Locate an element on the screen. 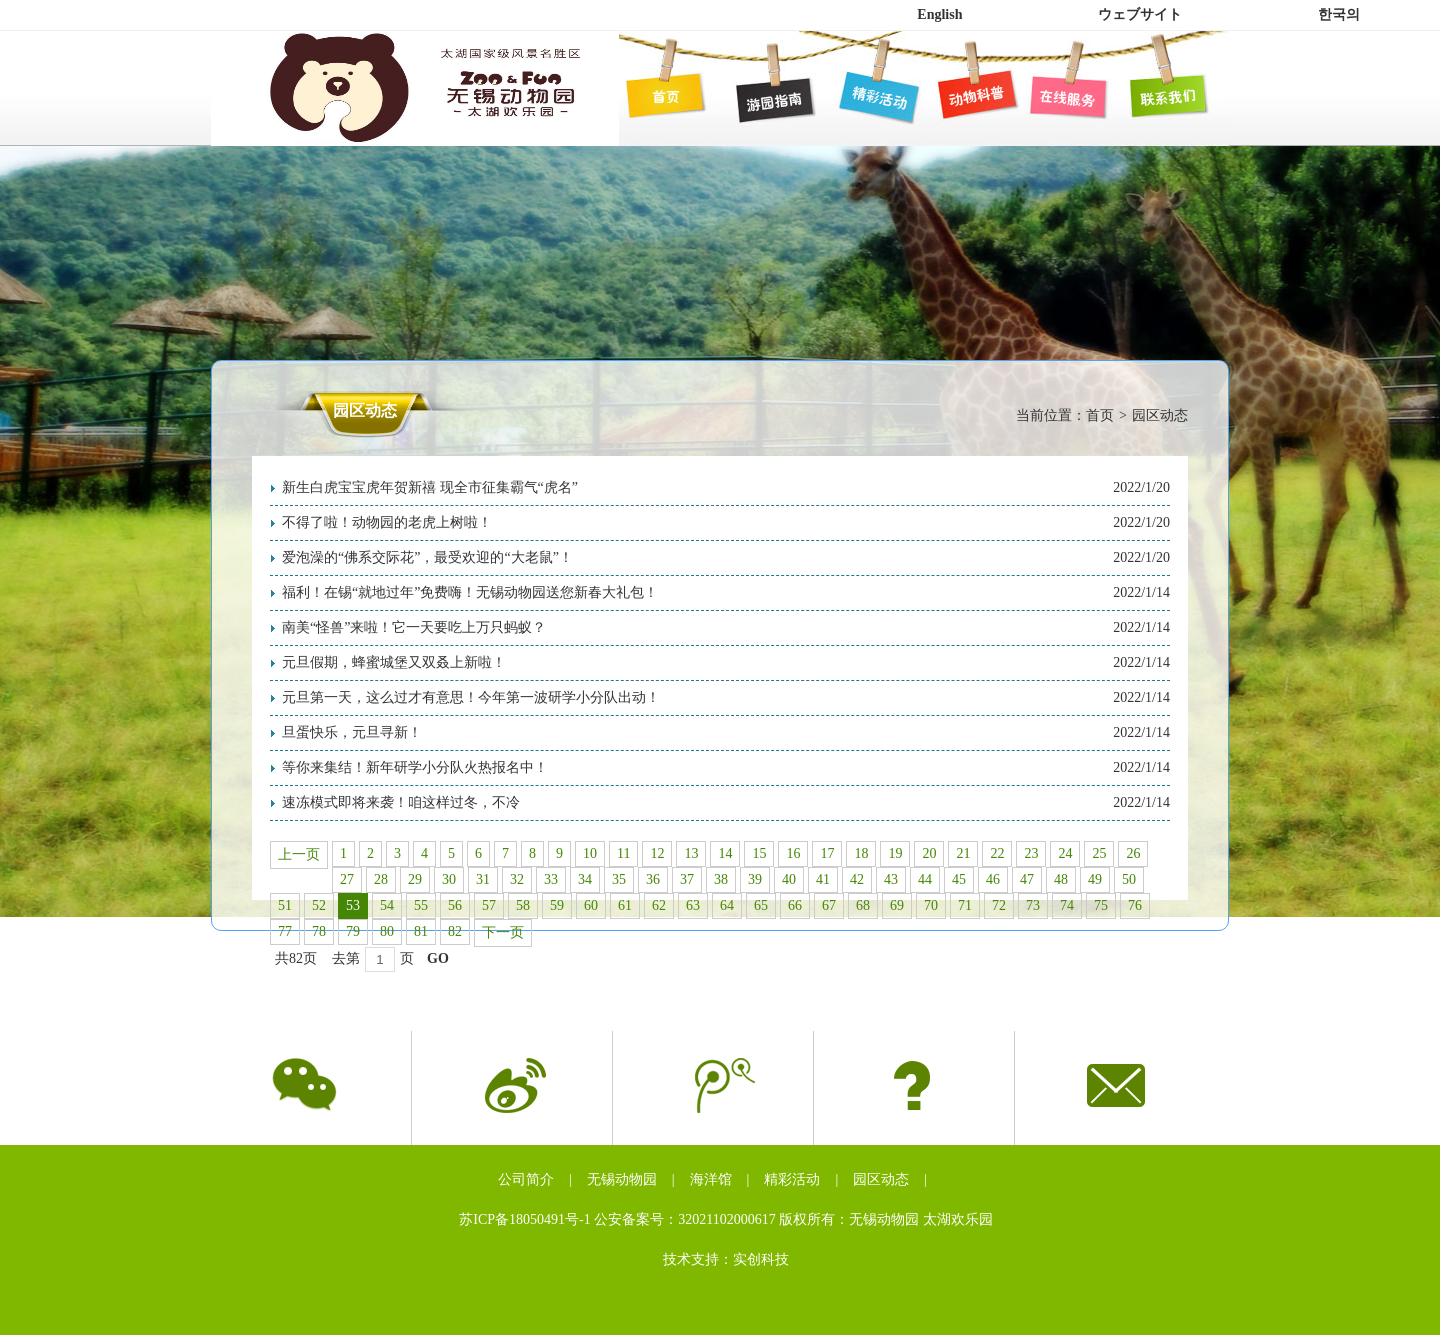 The height and width of the screenshot is (1335, 1440). 66 is located at coordinates (795, 905).